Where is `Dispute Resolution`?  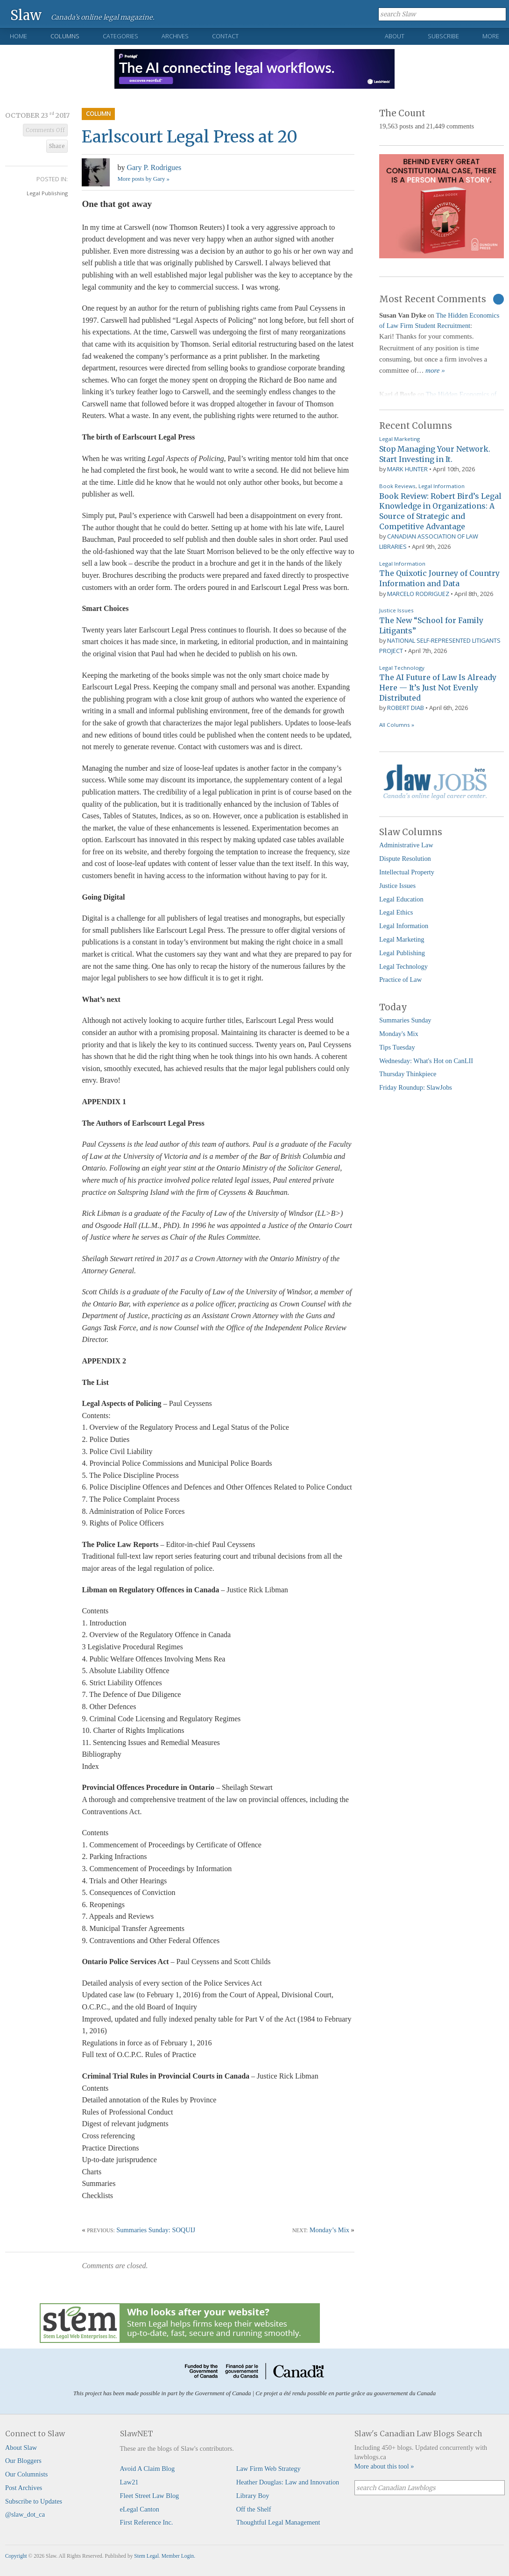
Dispute Resolution is located at coordinates (405, 858).